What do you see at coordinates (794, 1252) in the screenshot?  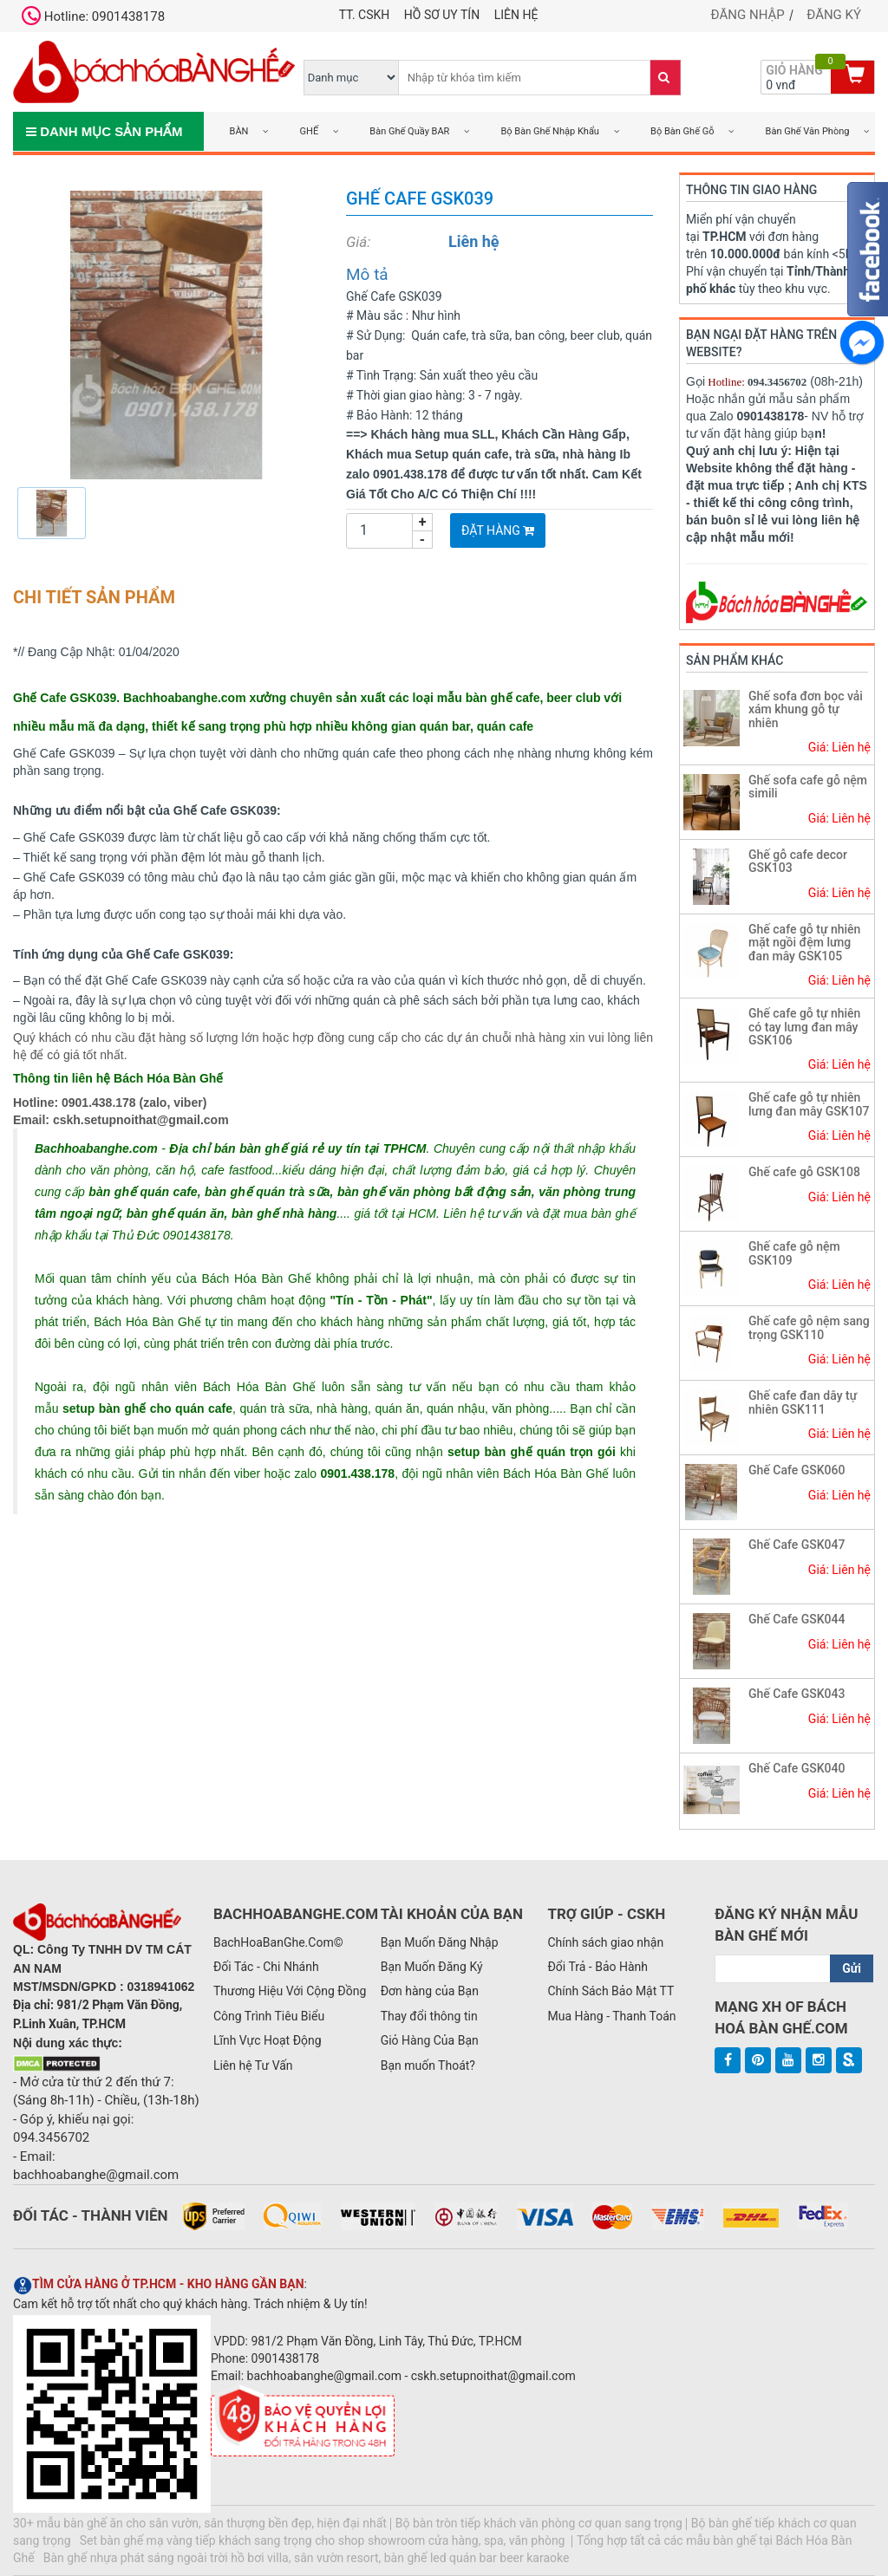 I see `Ghế cafe gỗ nệm GSK109` at bounding box center [794, 1252].